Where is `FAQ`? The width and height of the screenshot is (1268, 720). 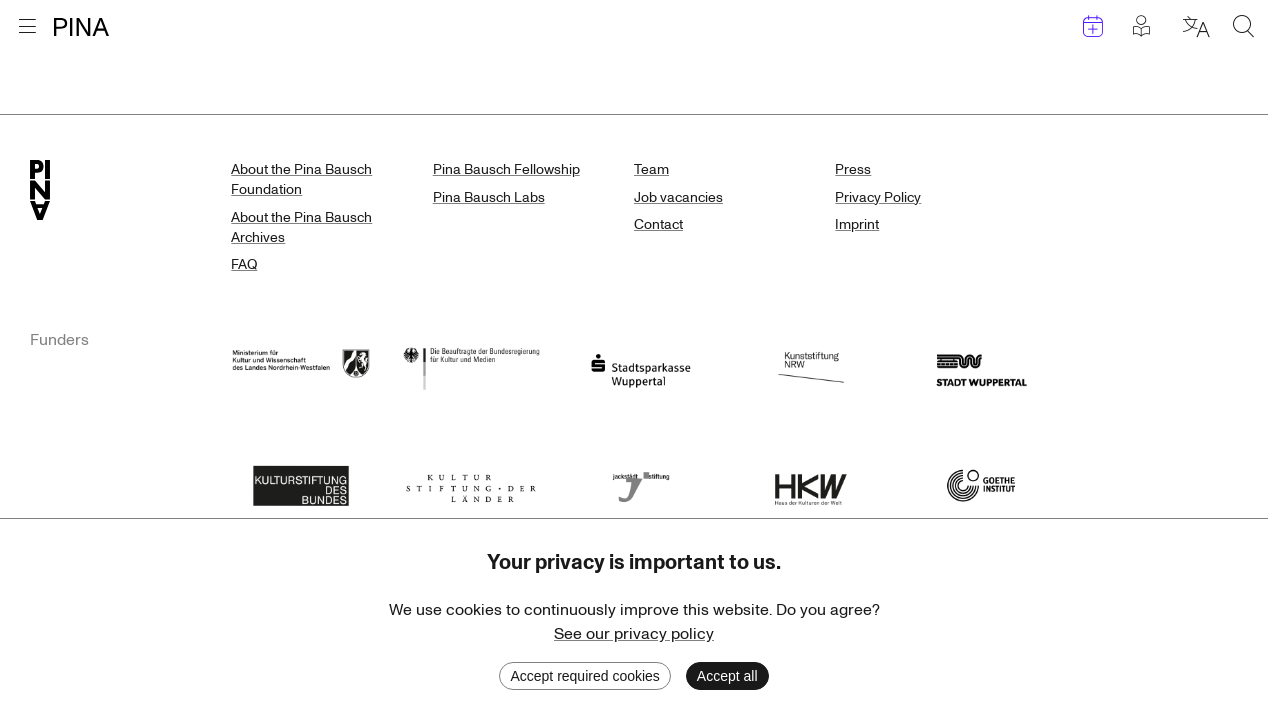
FAQ is located at coordinates (244, 264).